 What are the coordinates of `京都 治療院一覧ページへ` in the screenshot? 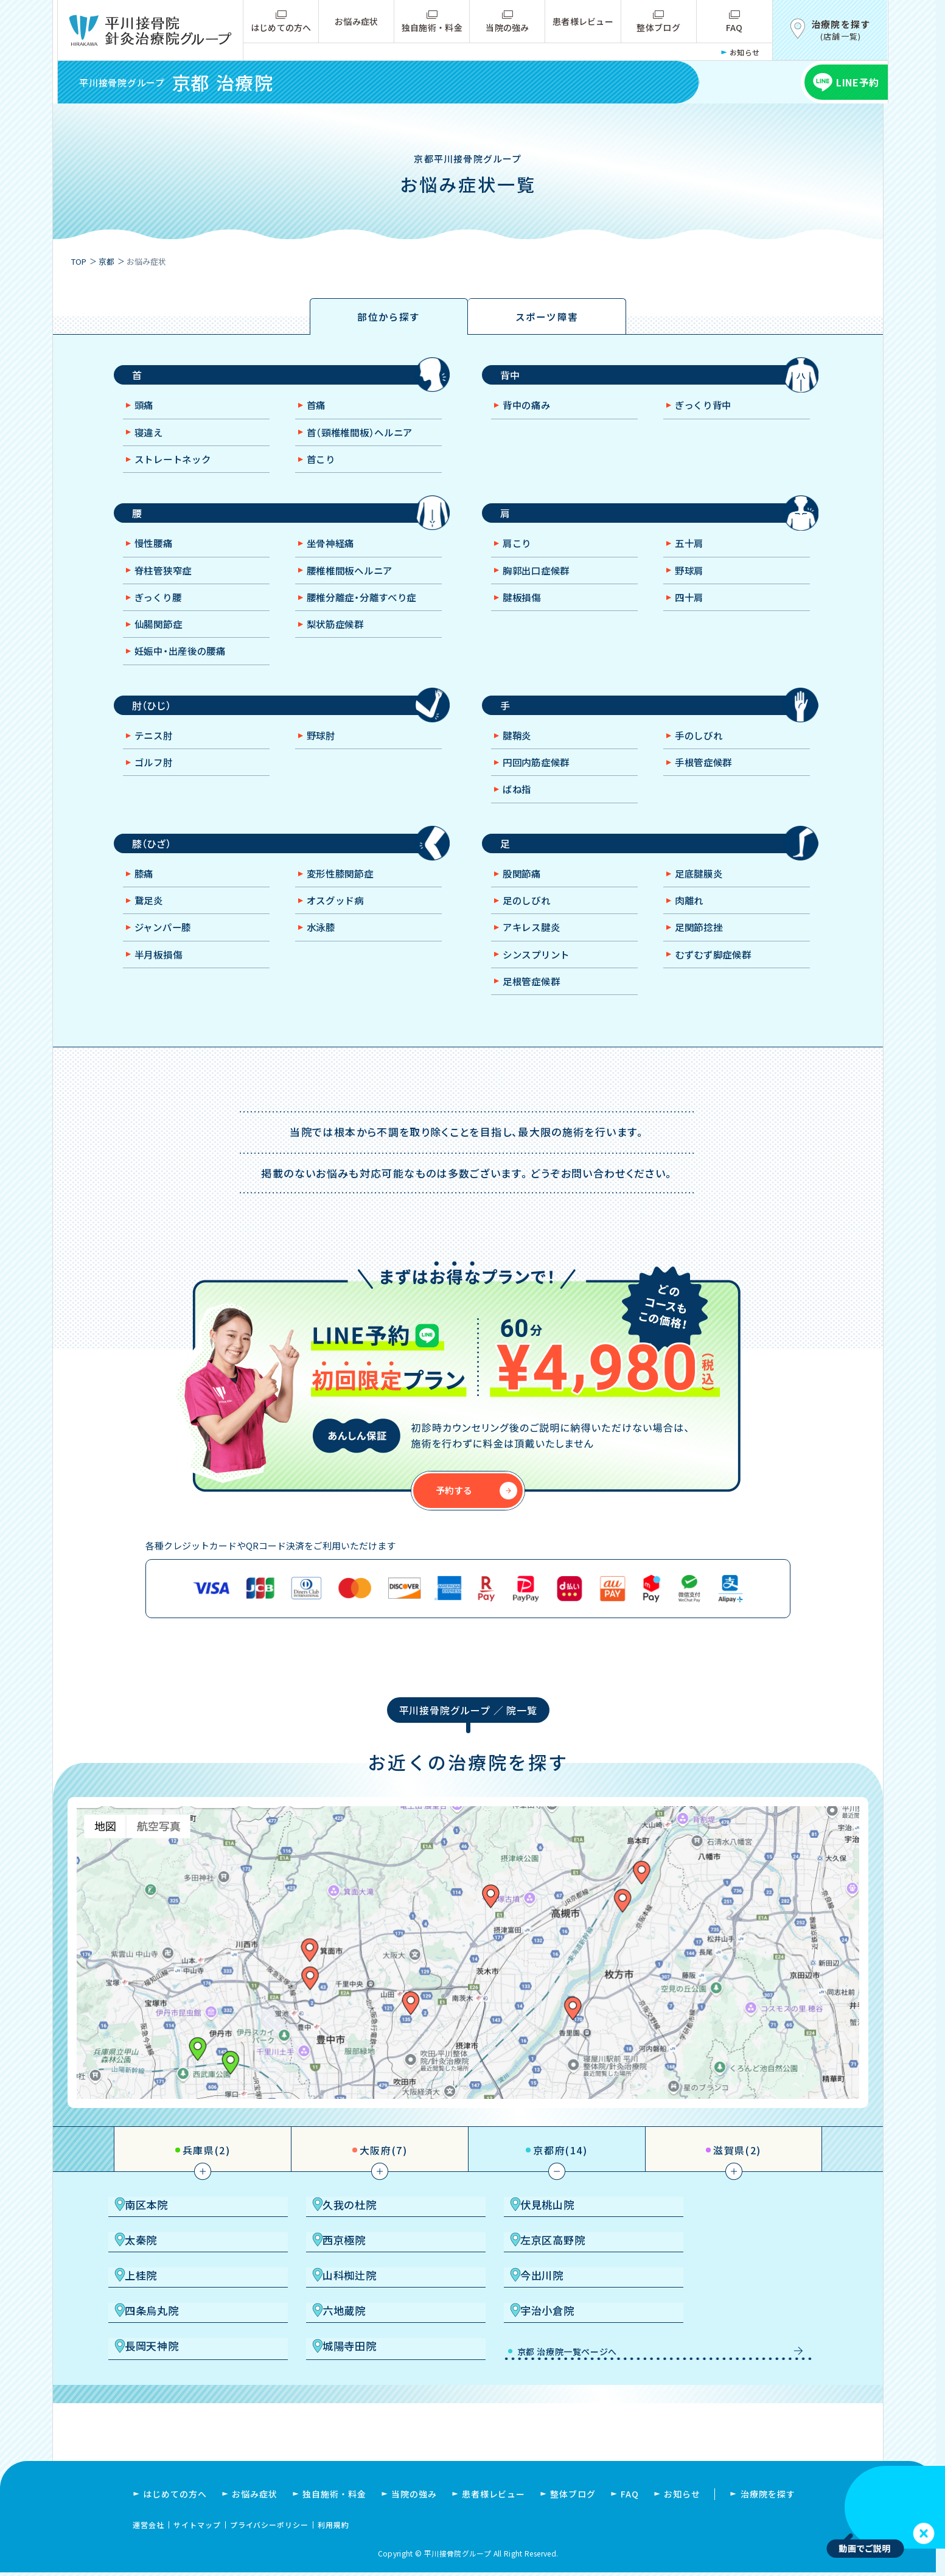 It's located at (544, 2347).